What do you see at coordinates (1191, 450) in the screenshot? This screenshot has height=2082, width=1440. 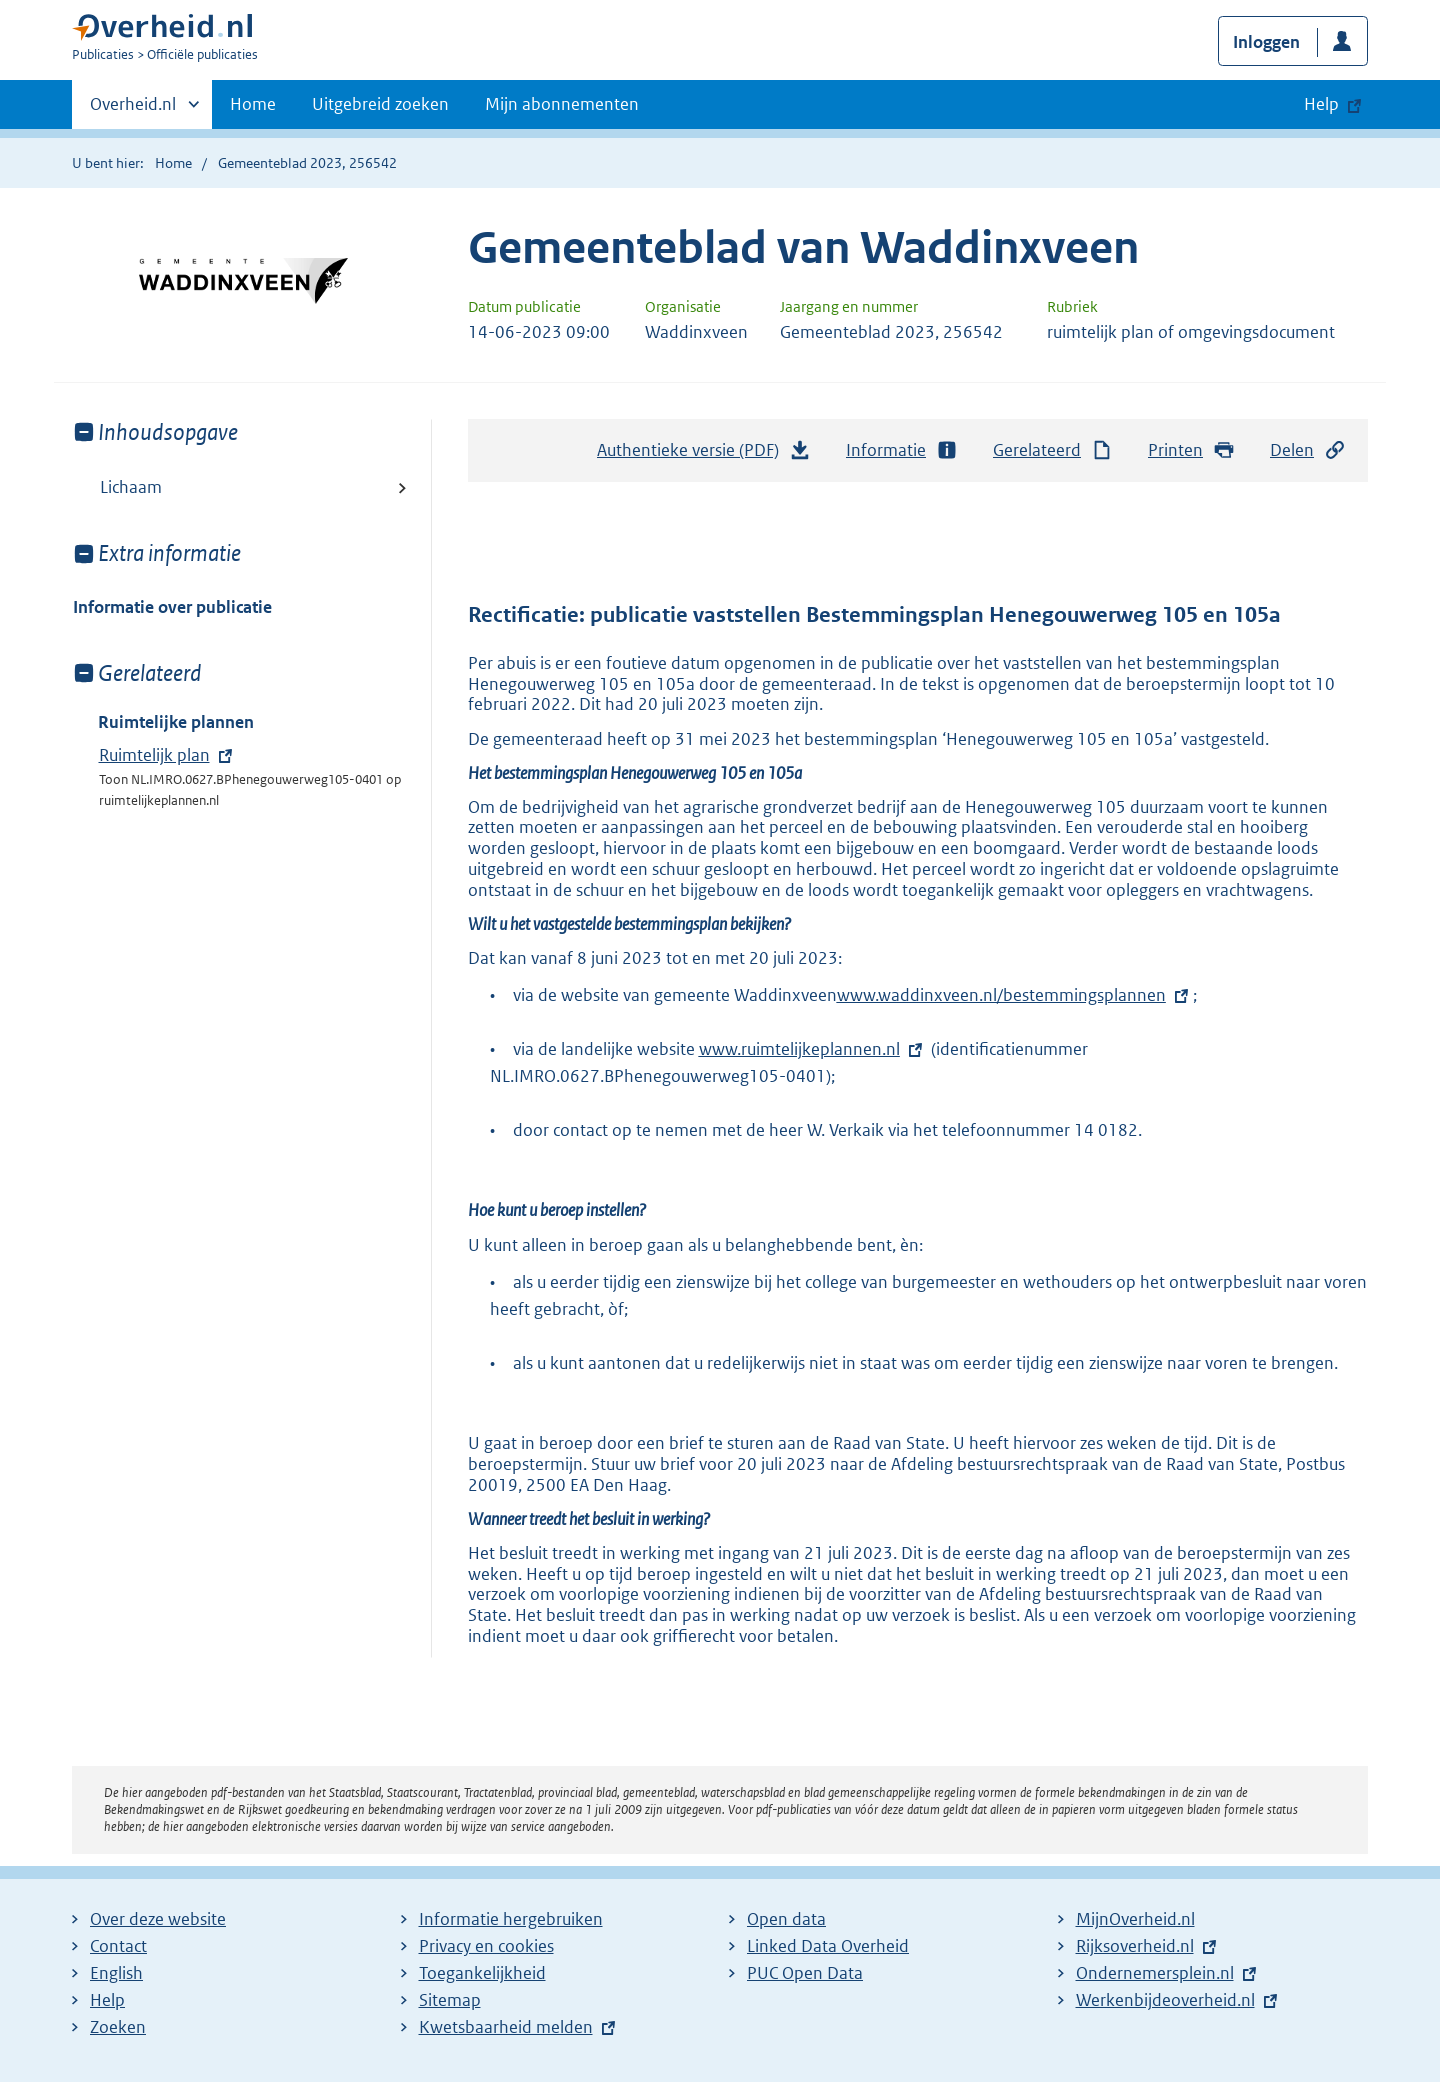 I see `Printen` at bounding box center [1191, 450].